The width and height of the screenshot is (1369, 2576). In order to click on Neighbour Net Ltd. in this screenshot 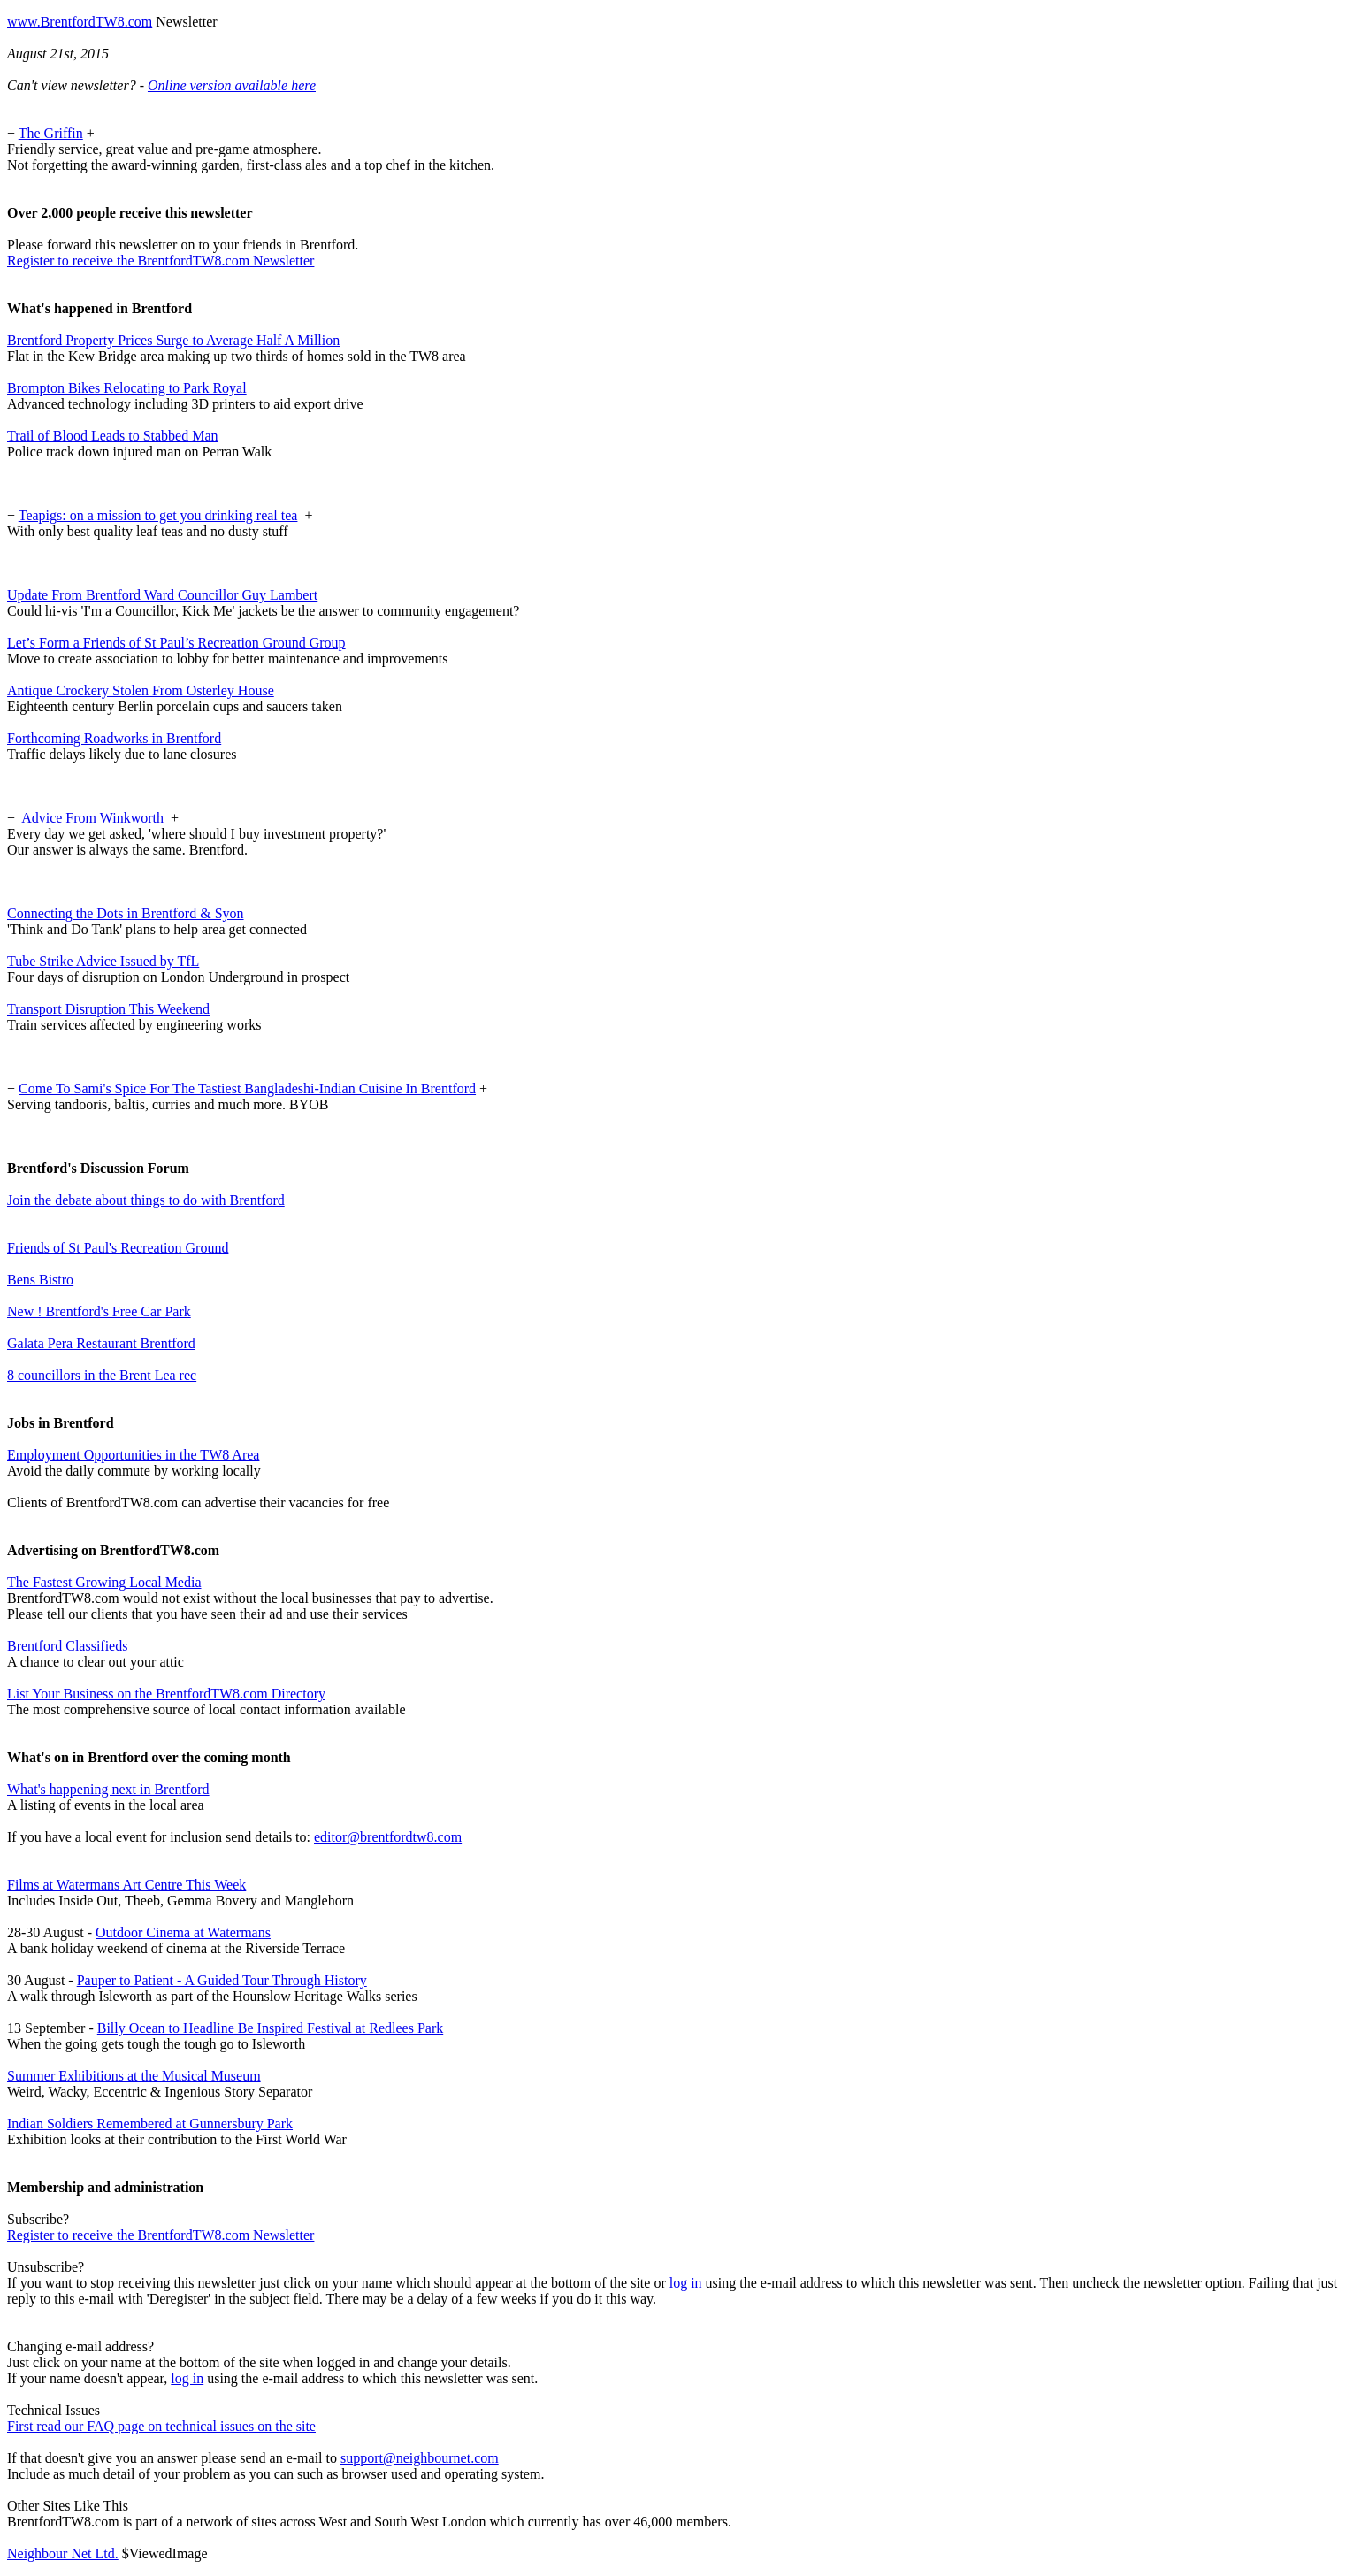, I will do `click(63, 2553)`.